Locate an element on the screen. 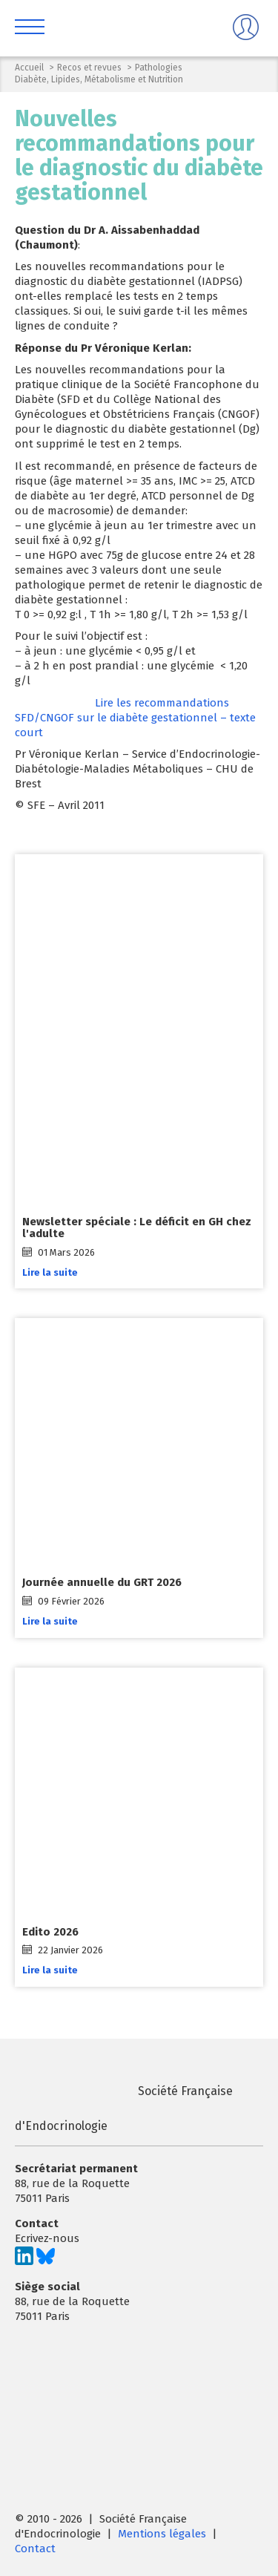  Lire les recommandations SFD/CNGOF sur le diabète gestationnel – texte court is located at coordinates (135, 717).